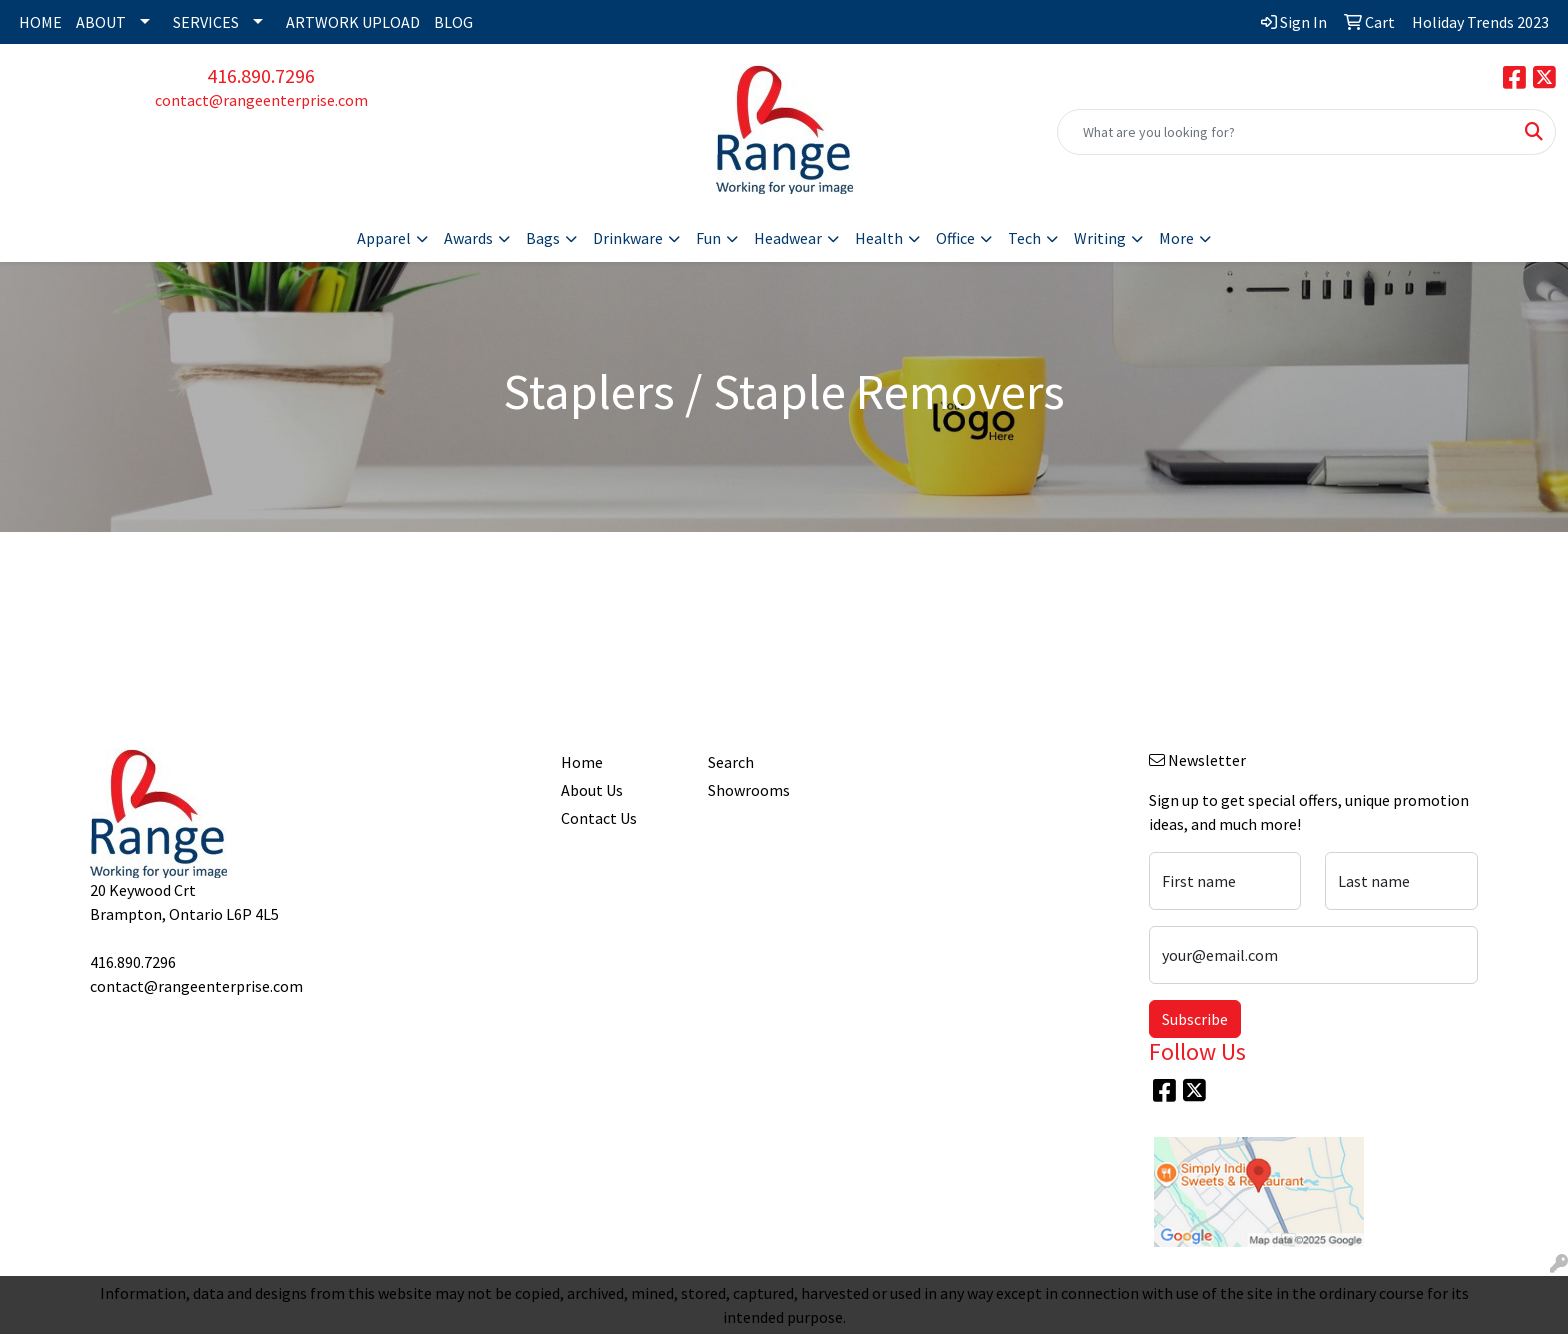  Describe the element at coordinates (384, 238) in the screenshot. I see `Apparel [button]` at that location.